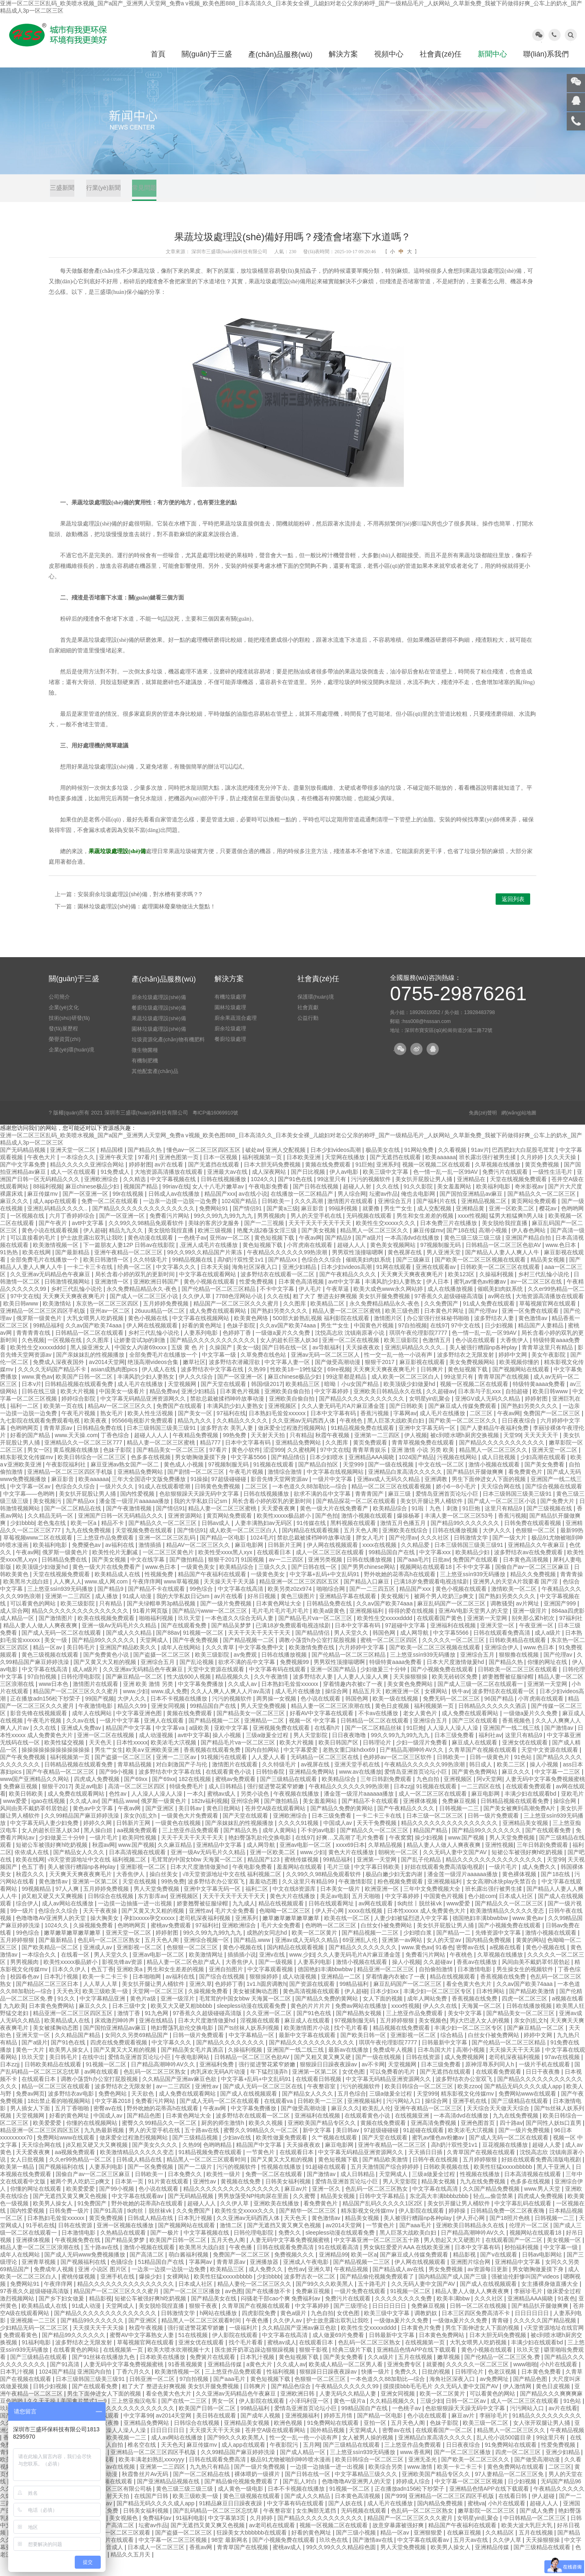 The image size is (585, 2576). Describe the element at coordinates (197, 1877) in the screenshot. I see `毛茸茸的中国女bbw 天海翼一区二区` at that location.